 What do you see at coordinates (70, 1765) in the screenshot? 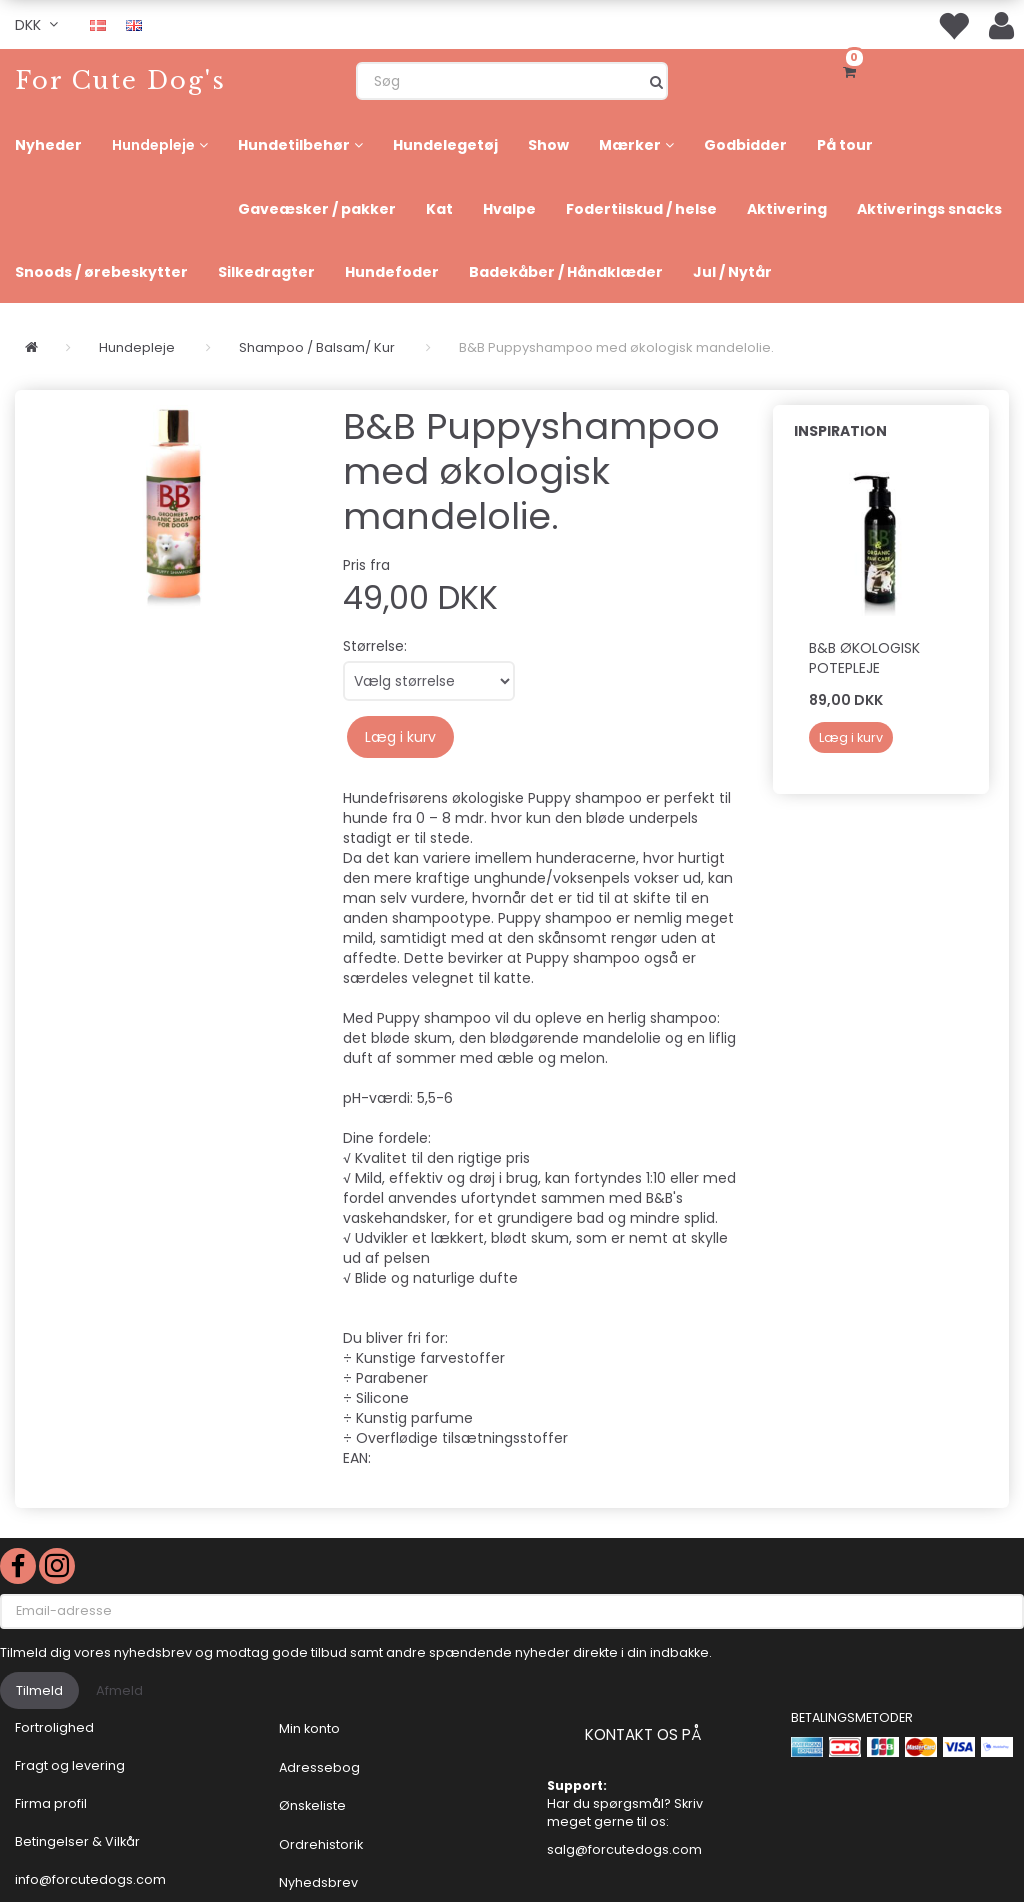
I see `Fragt og levering` at bounding box center [70, 1765].